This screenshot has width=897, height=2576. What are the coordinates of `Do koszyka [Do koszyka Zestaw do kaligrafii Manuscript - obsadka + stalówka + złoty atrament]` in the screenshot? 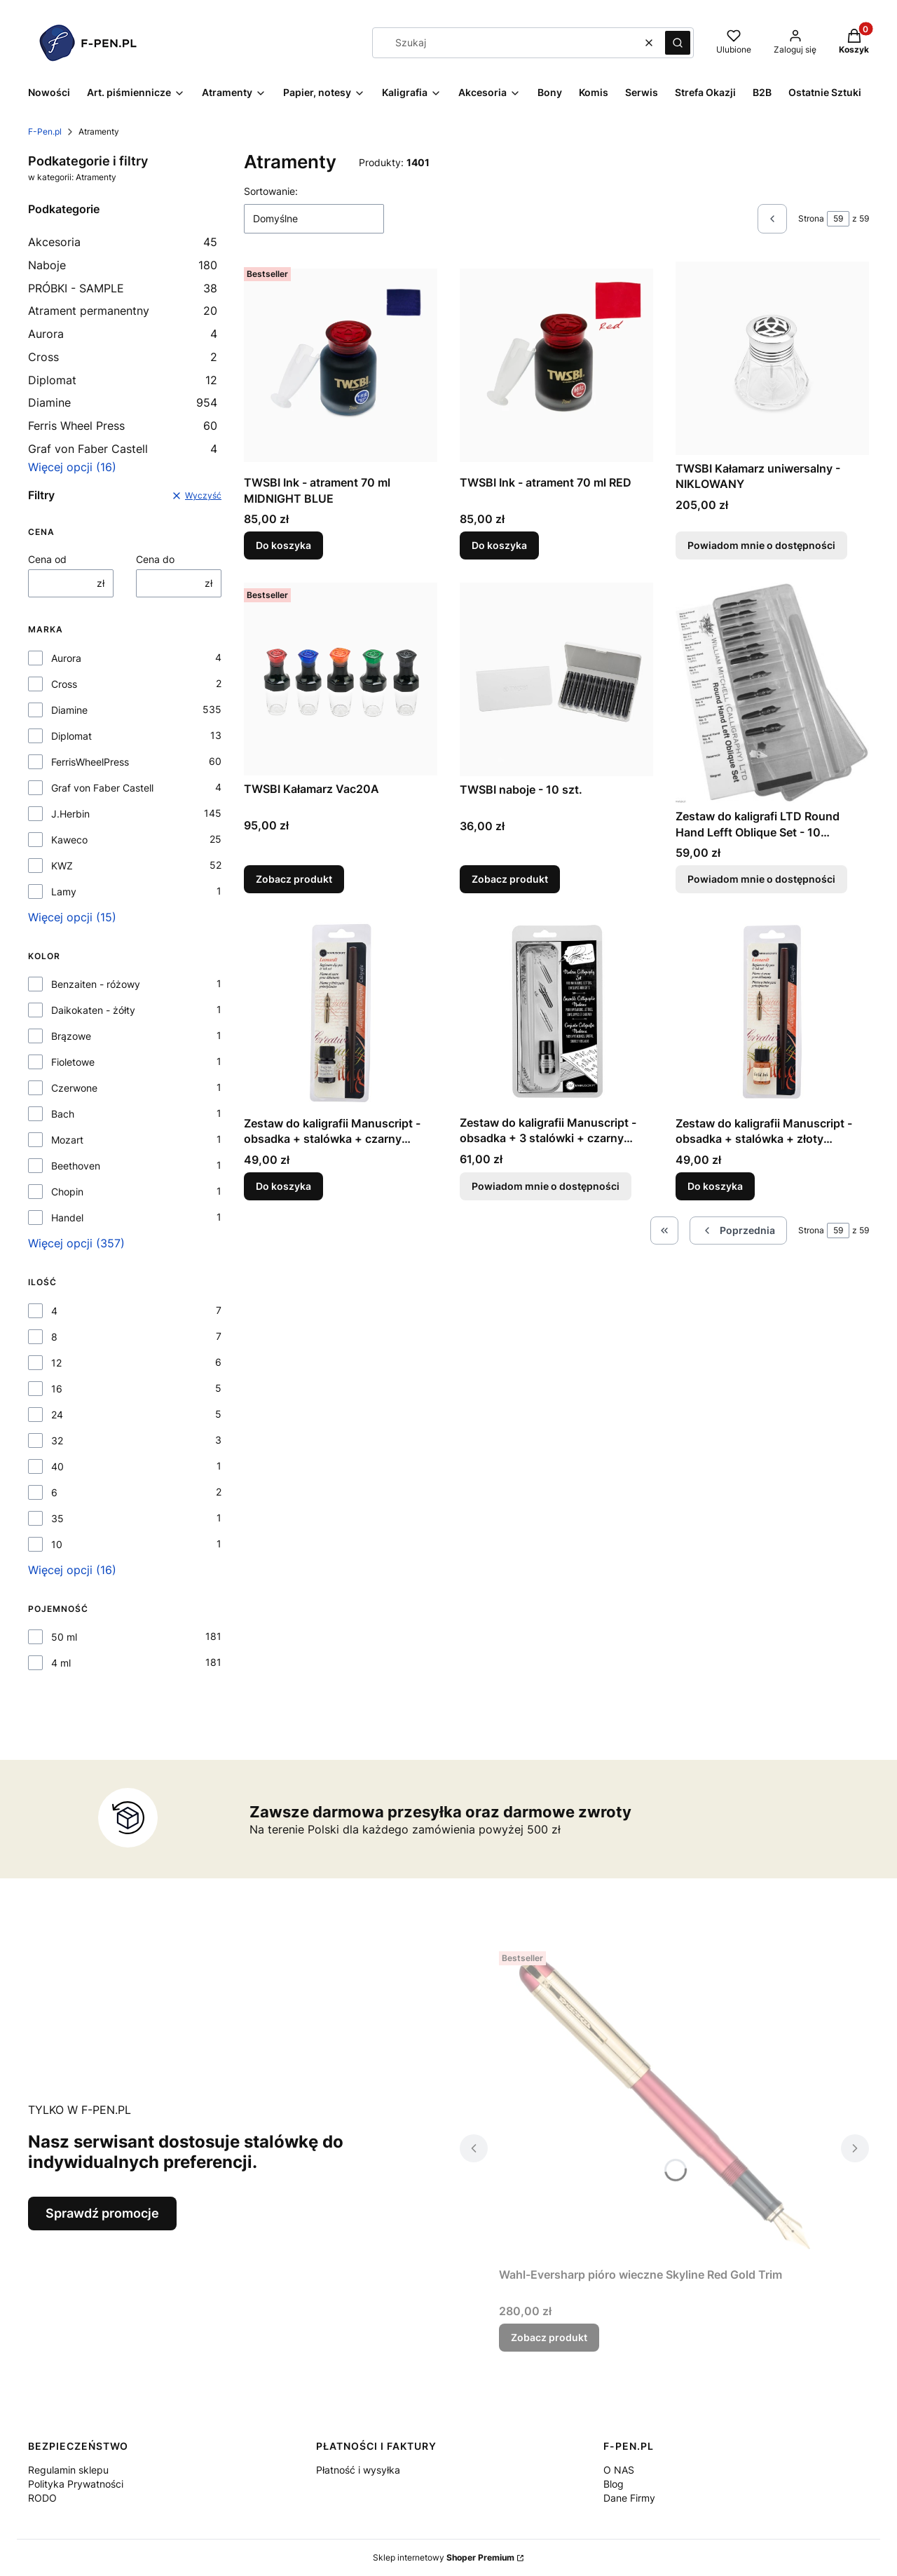 It's located at (715, 1185).